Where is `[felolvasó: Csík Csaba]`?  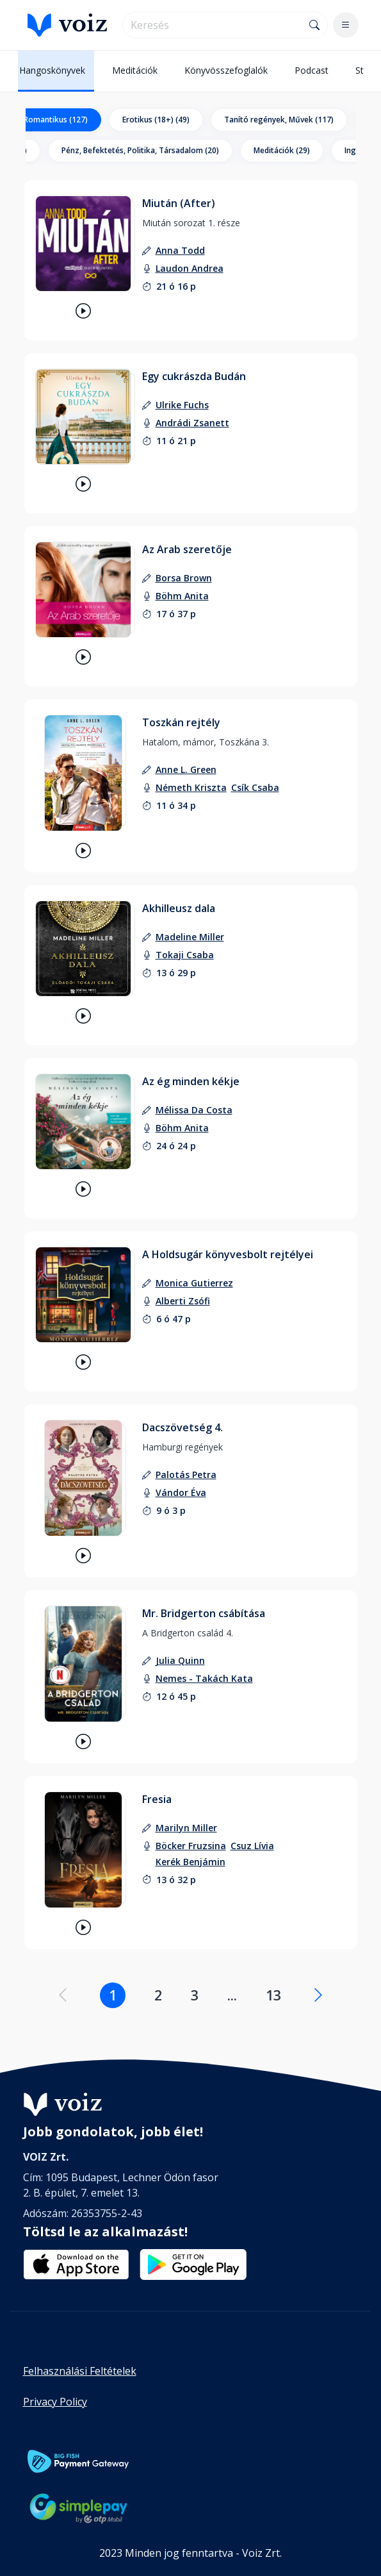
[felolvasó: Csík Csaba] is located at coordinates (255, 787).